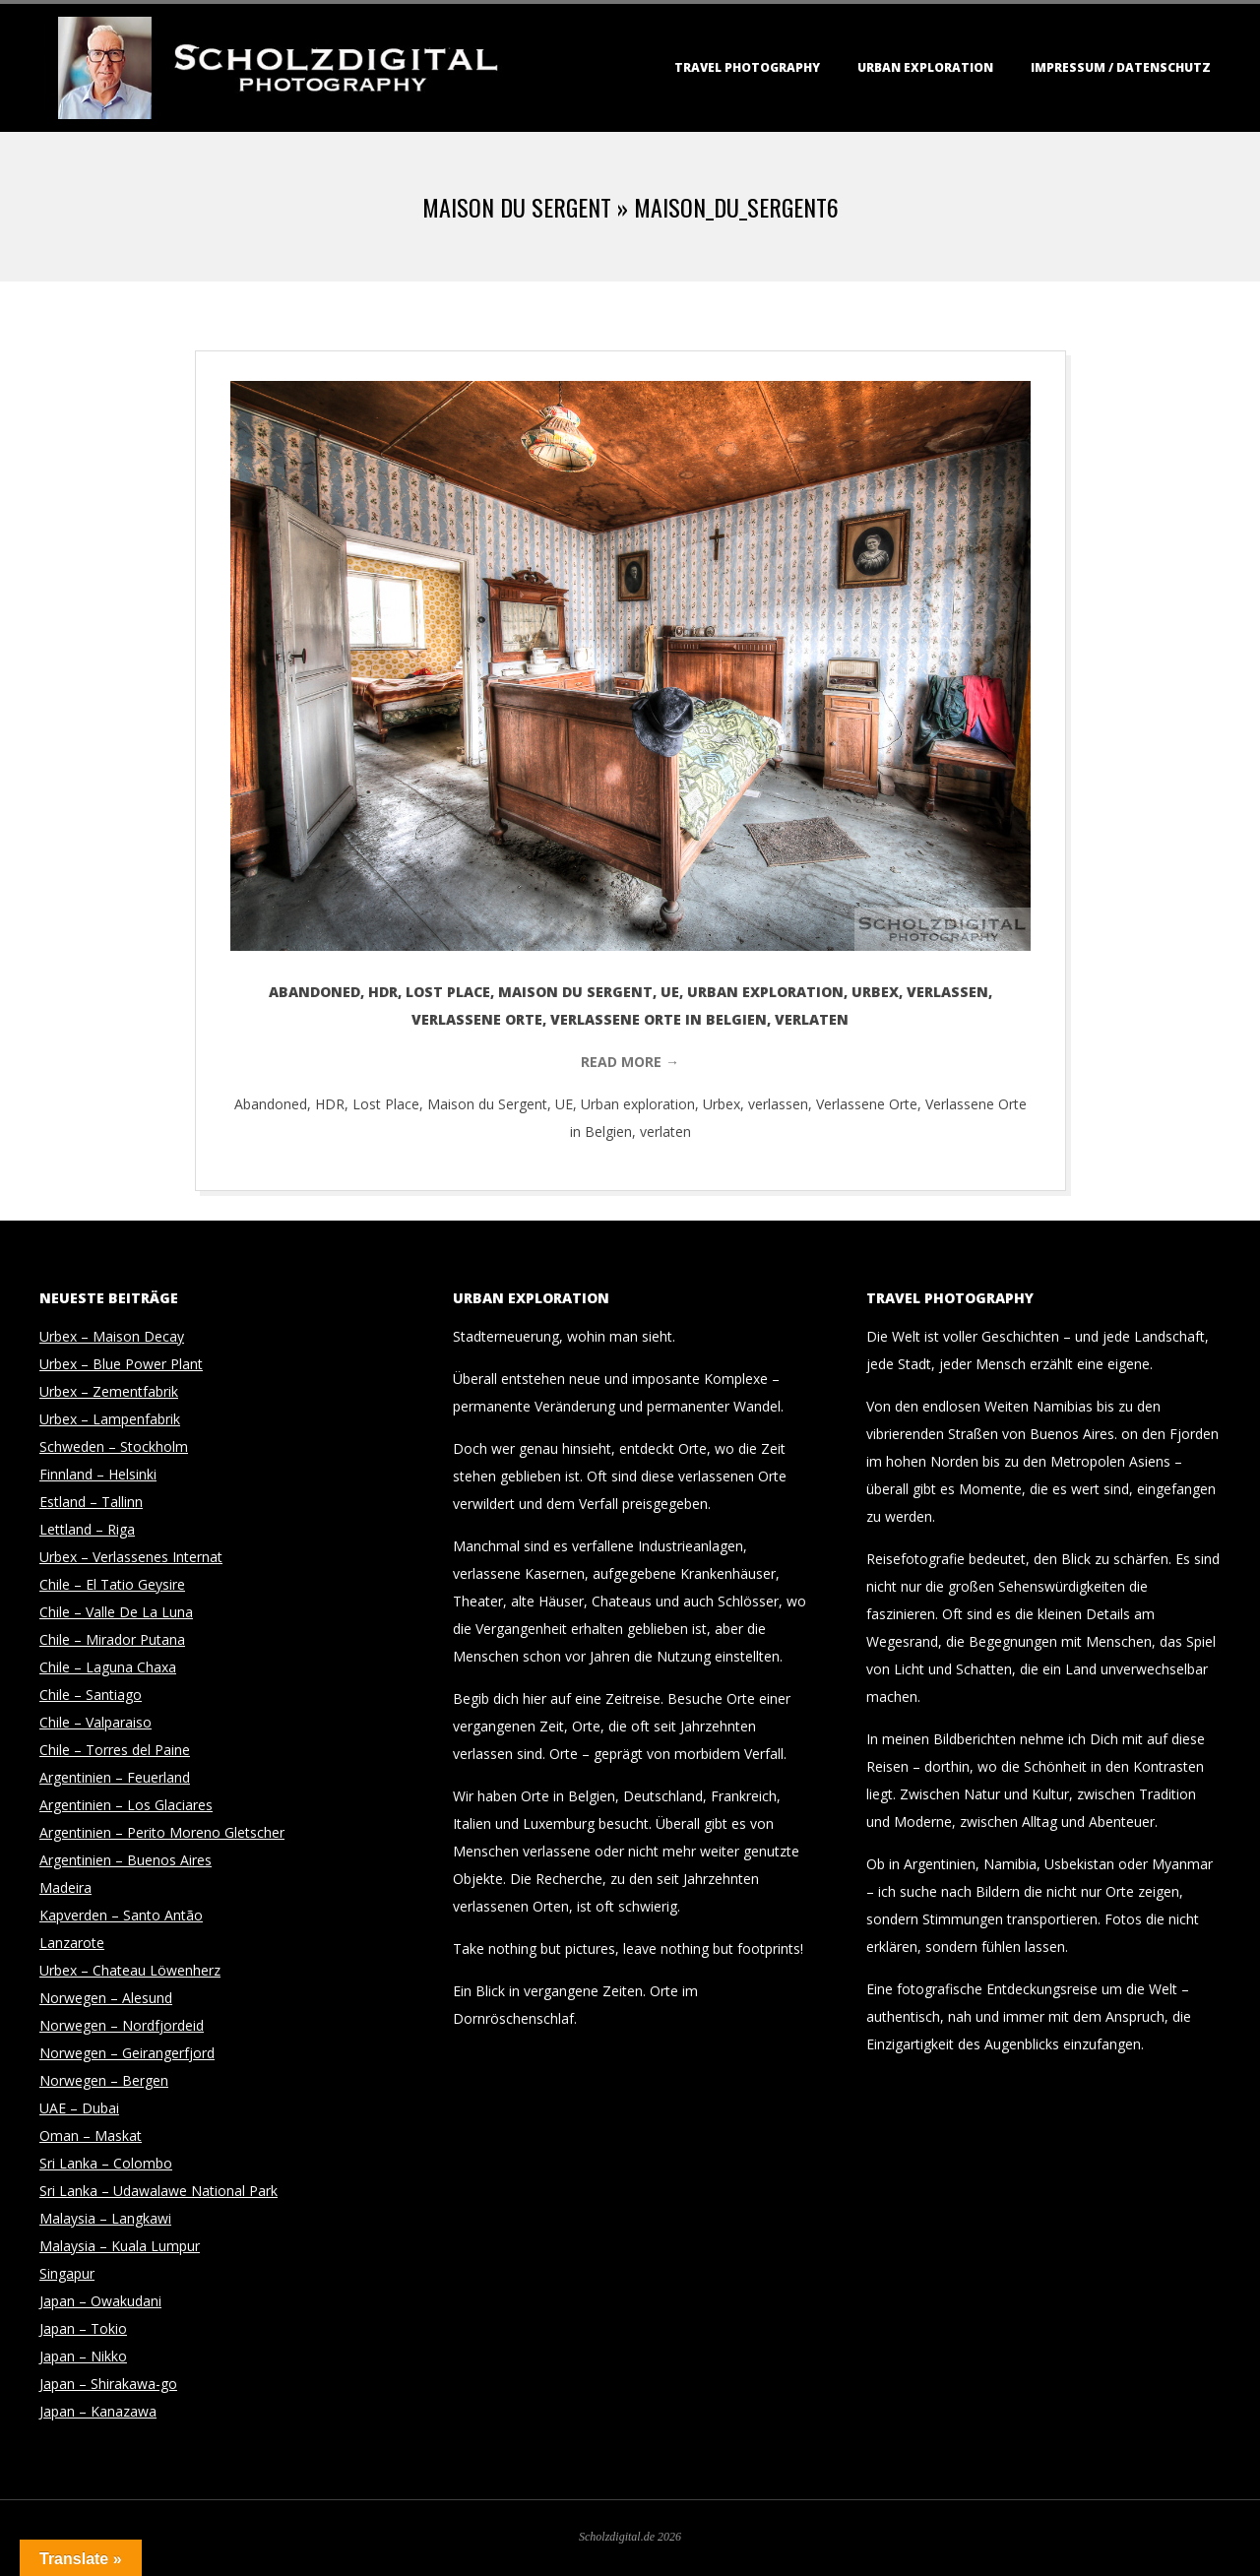  What do you see at coordinates (111, 1336) in the screenshot?
I see `Urbex – Maison Decay` at bounding box center [111, 1336].